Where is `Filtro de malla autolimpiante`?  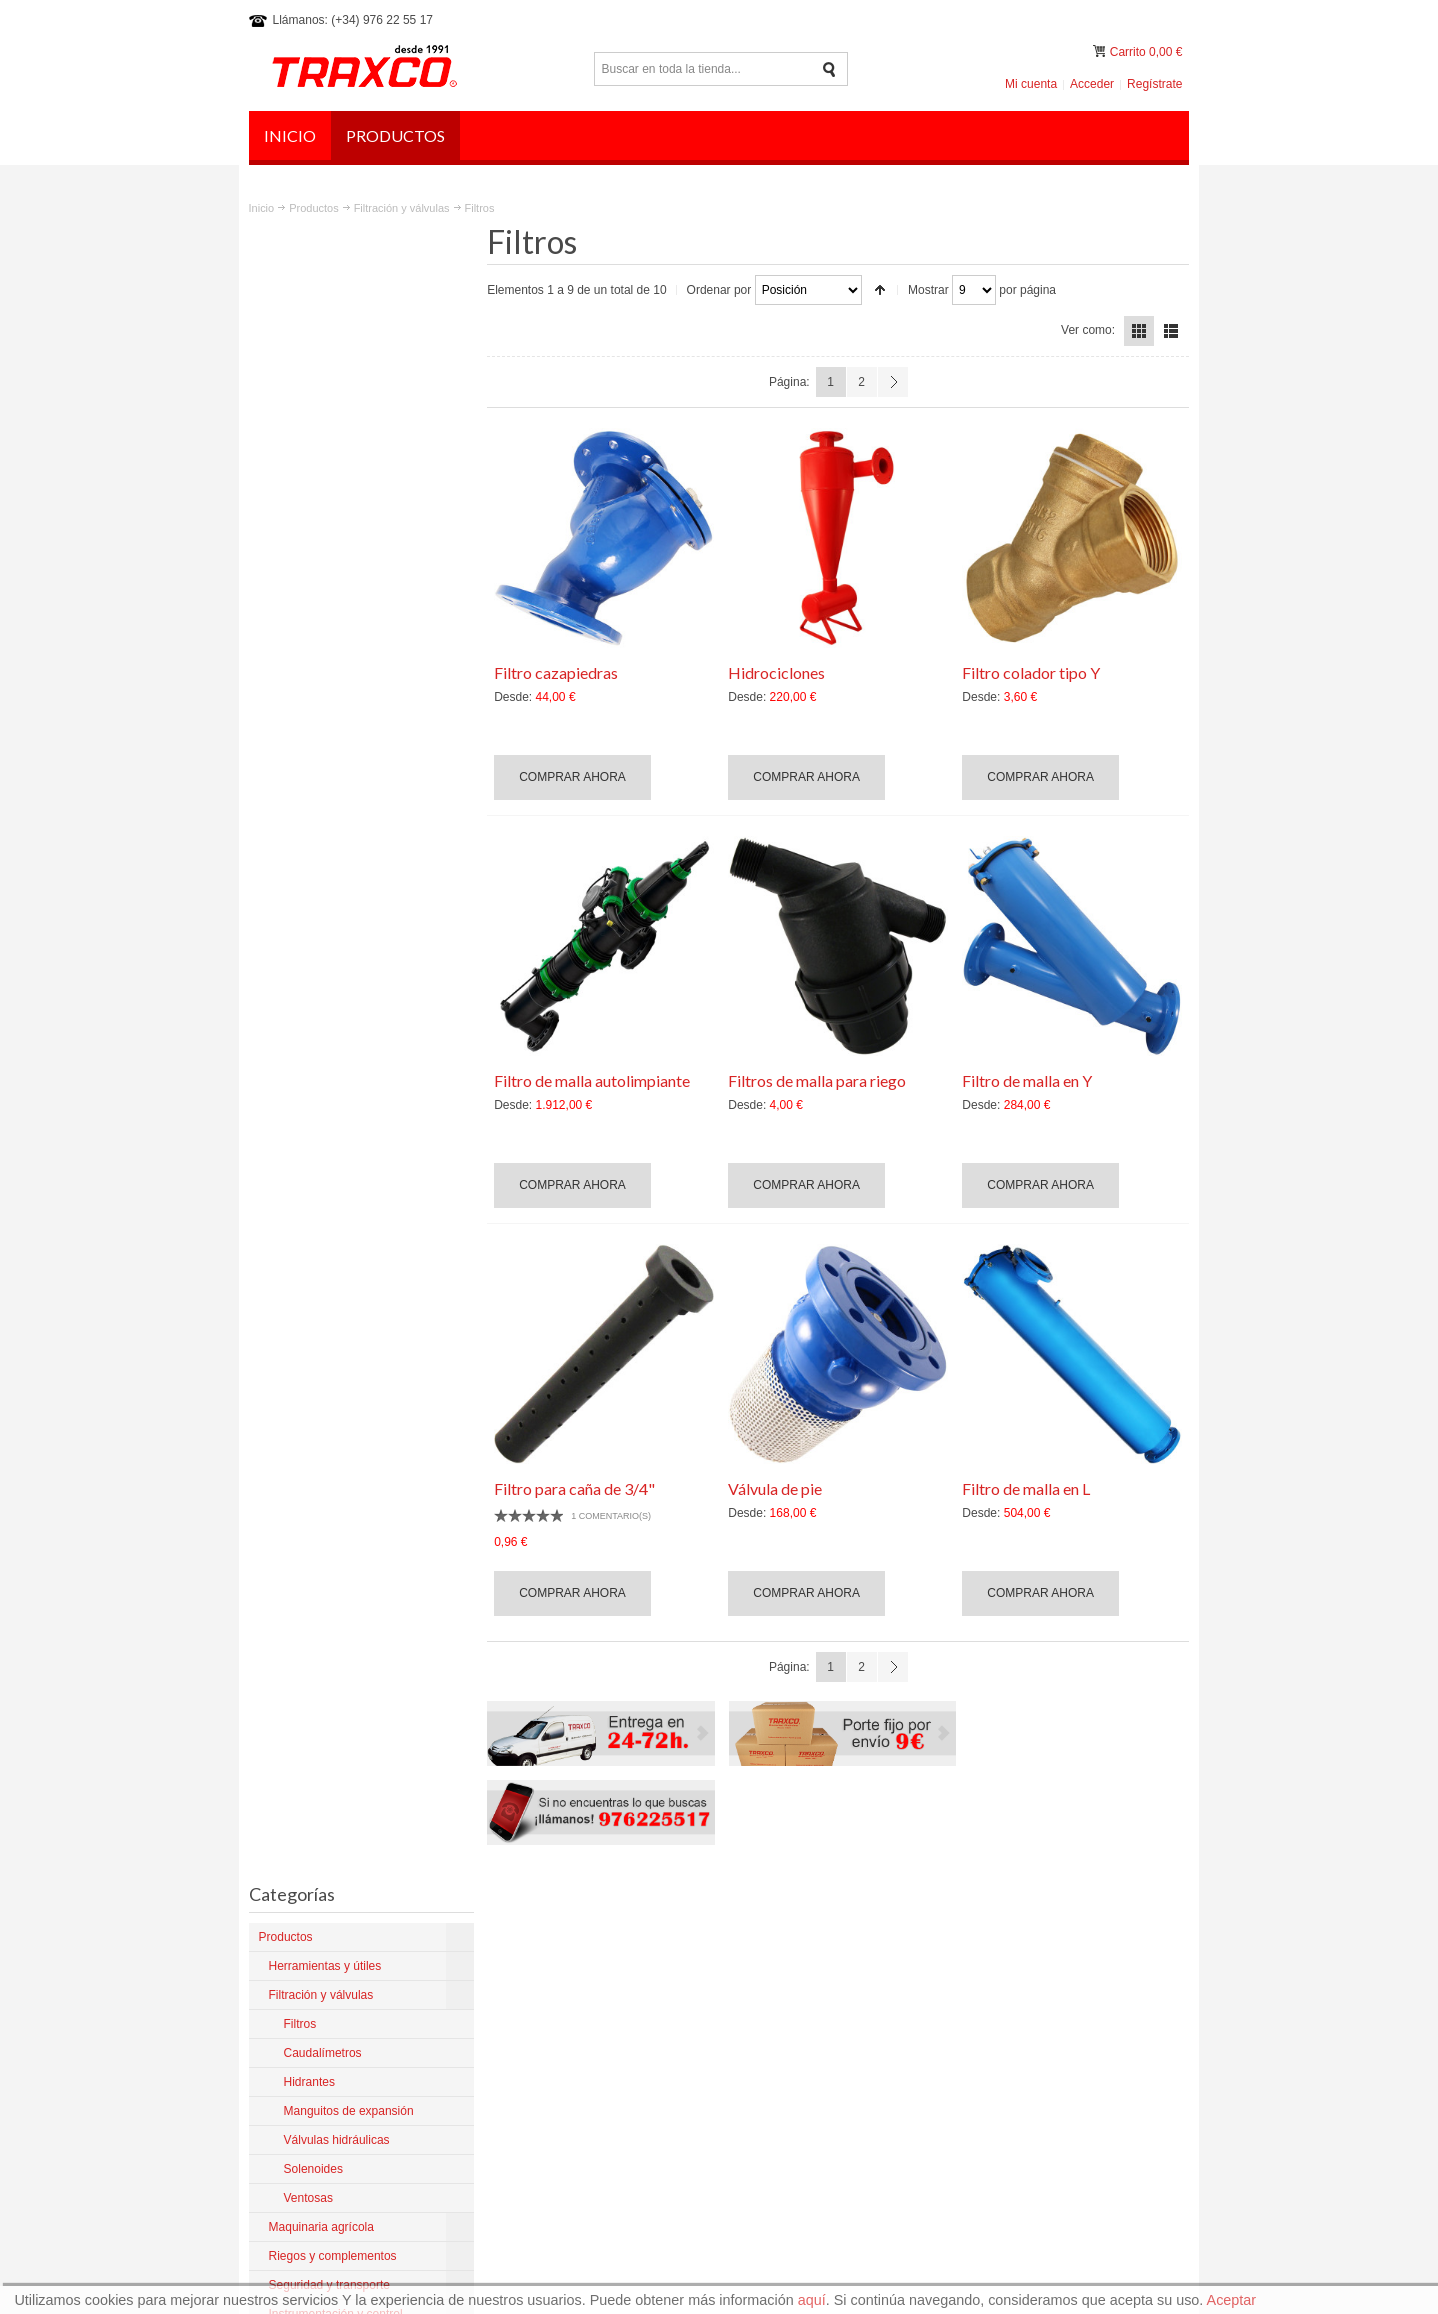
Filtro de malla autolimpiante is located at coordinates (594, 1080).